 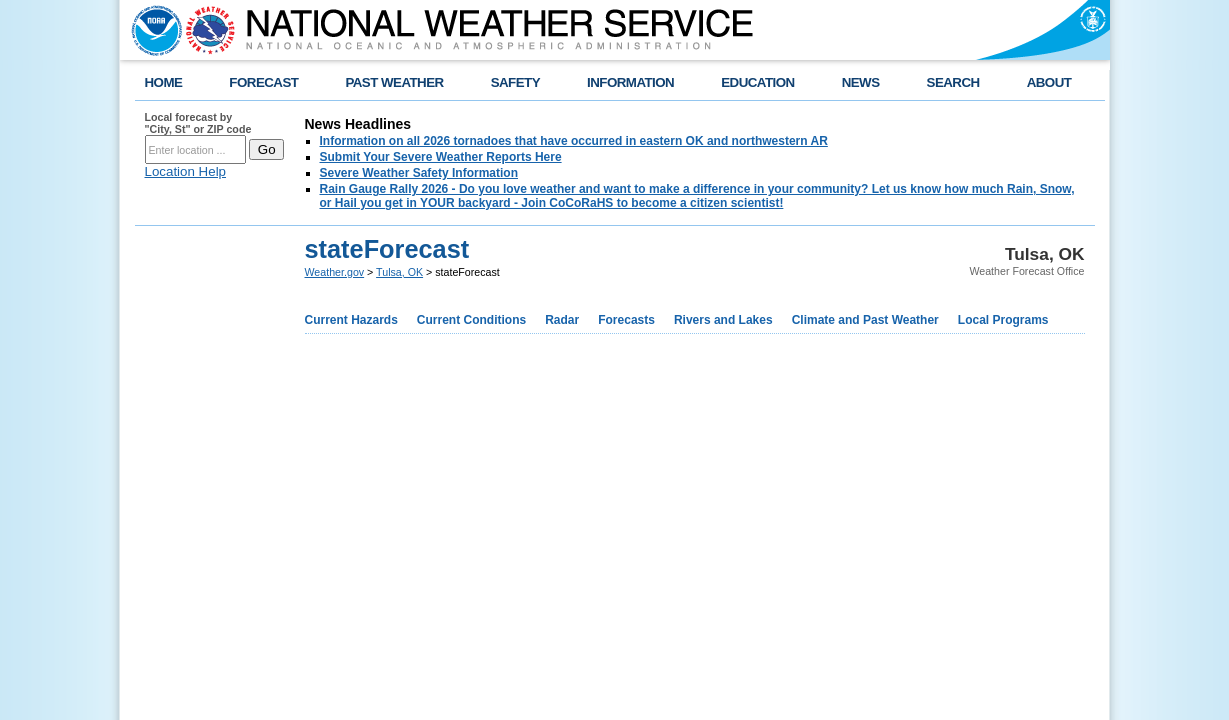 I want to click on Climate and Past Weather, so click(x=865, y=320).